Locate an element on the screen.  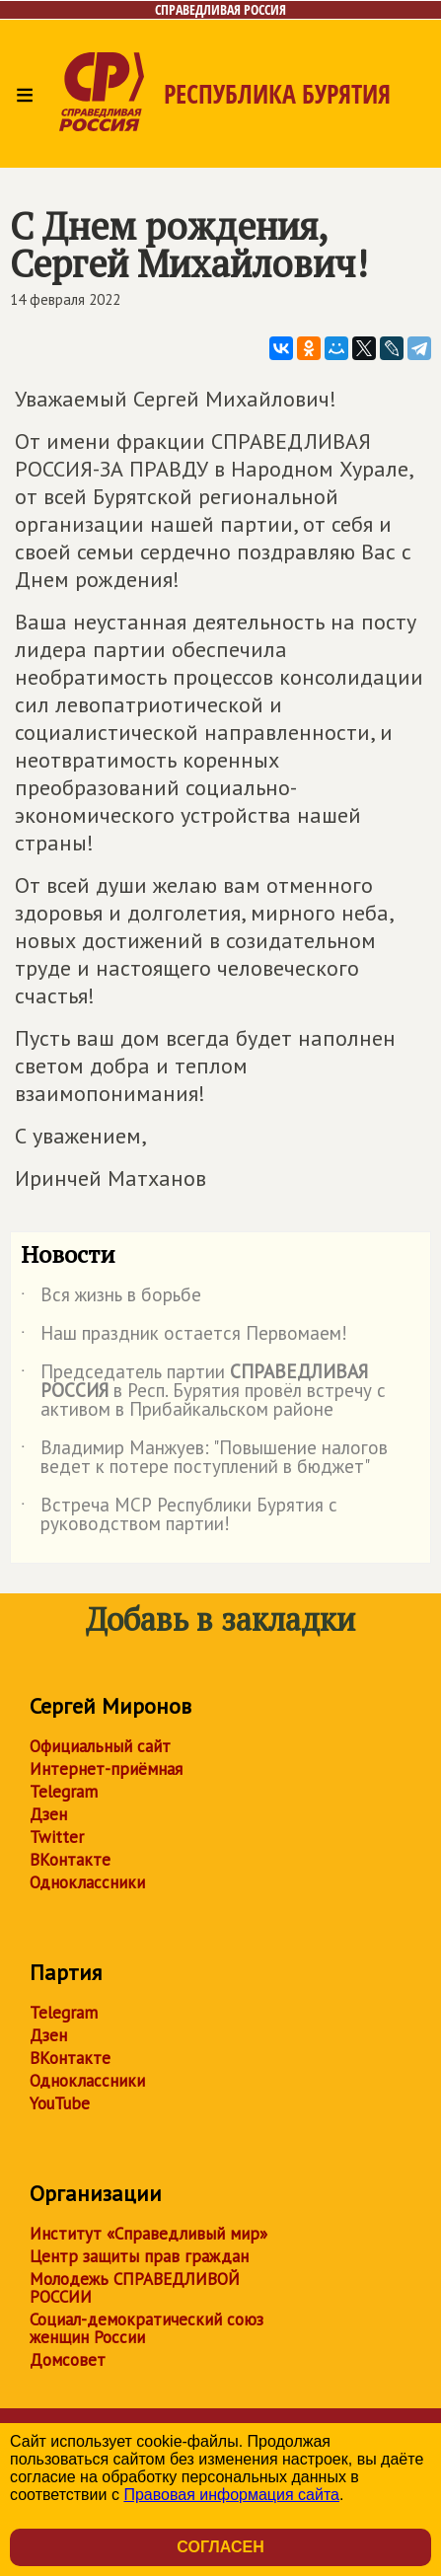
Правовая информация сайта is located at coordinates (231, 2494).